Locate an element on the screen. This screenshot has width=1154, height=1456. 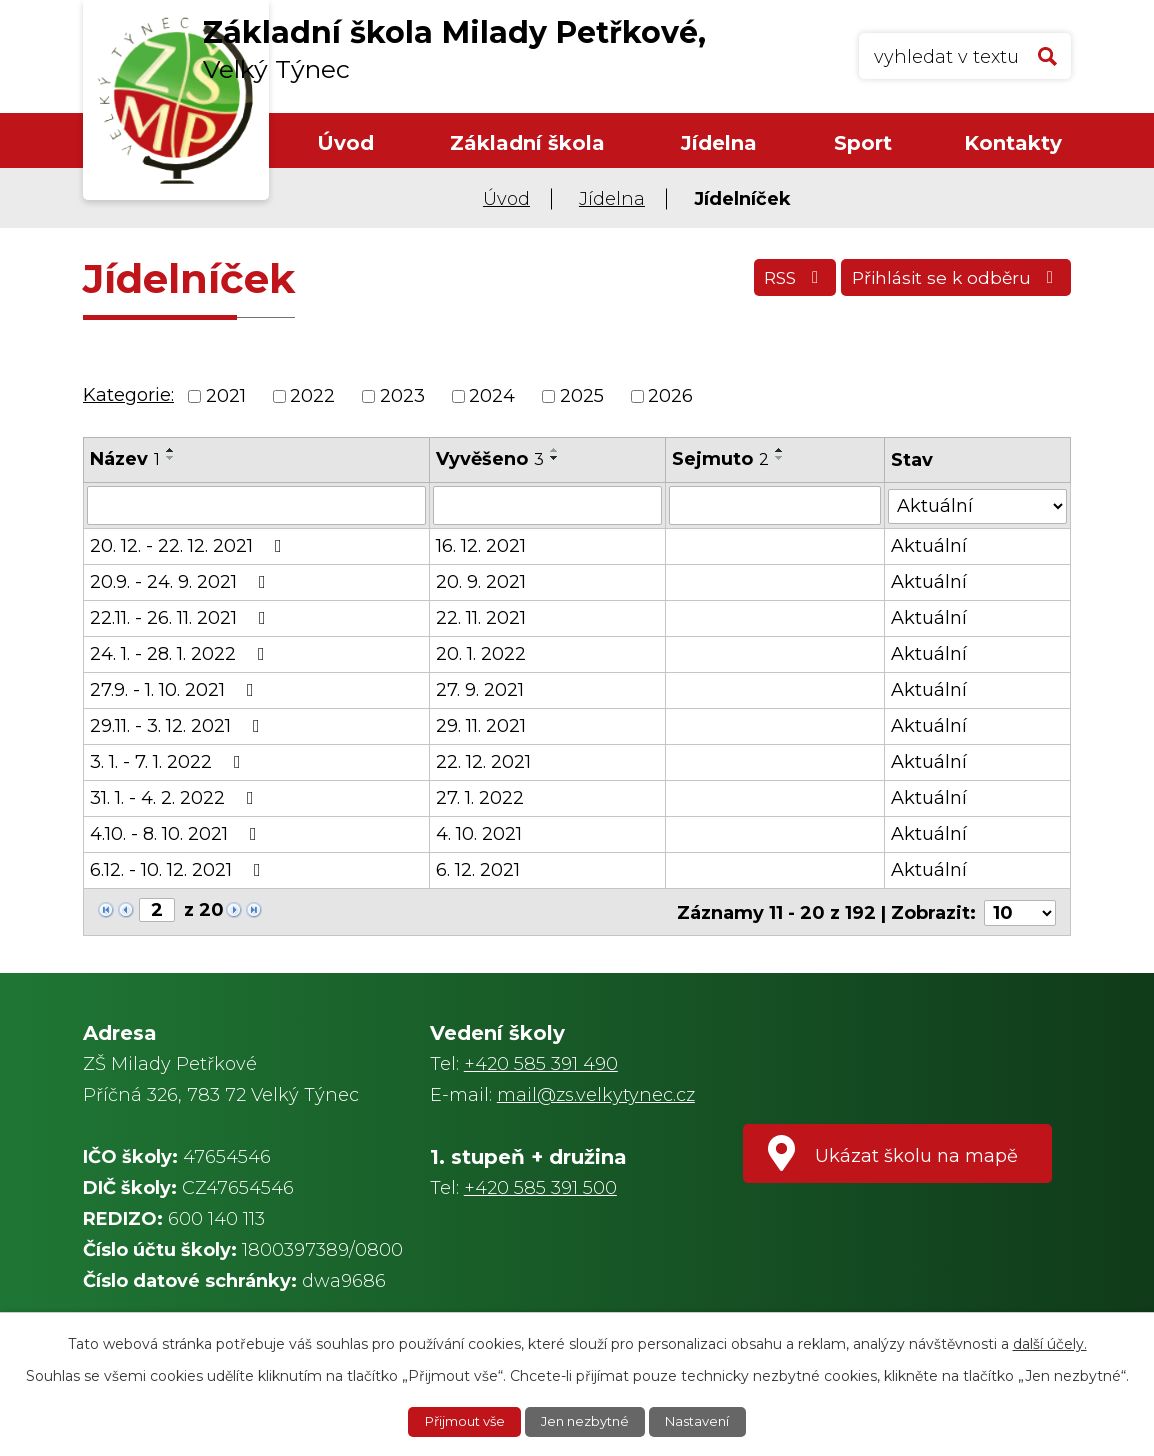
Jídelna is located at coordinates (719, 143).